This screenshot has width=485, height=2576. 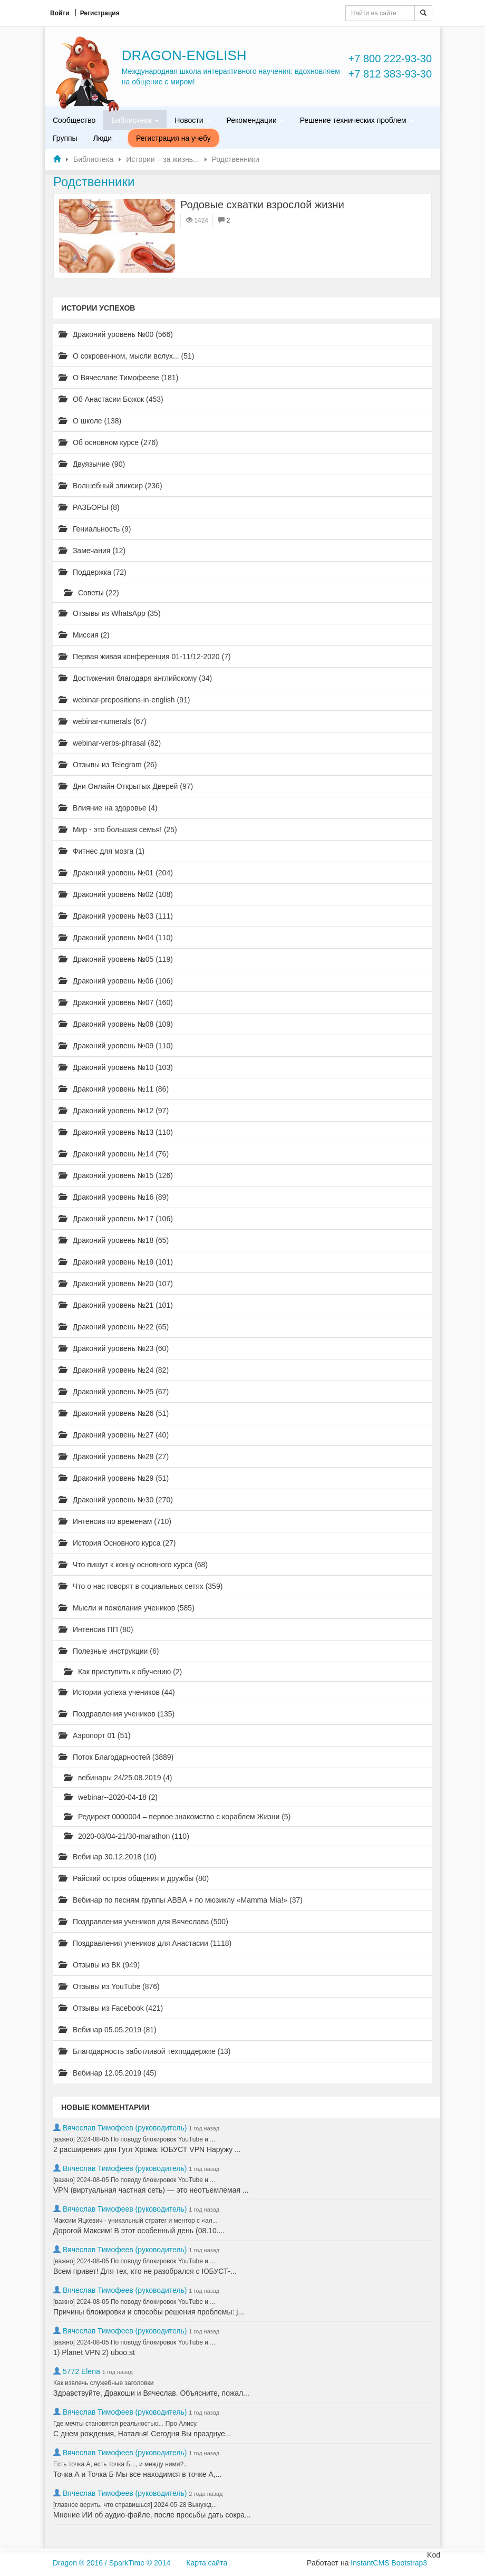 I want to click on Интенсив по временам (710), so click(x=115, y=1521).